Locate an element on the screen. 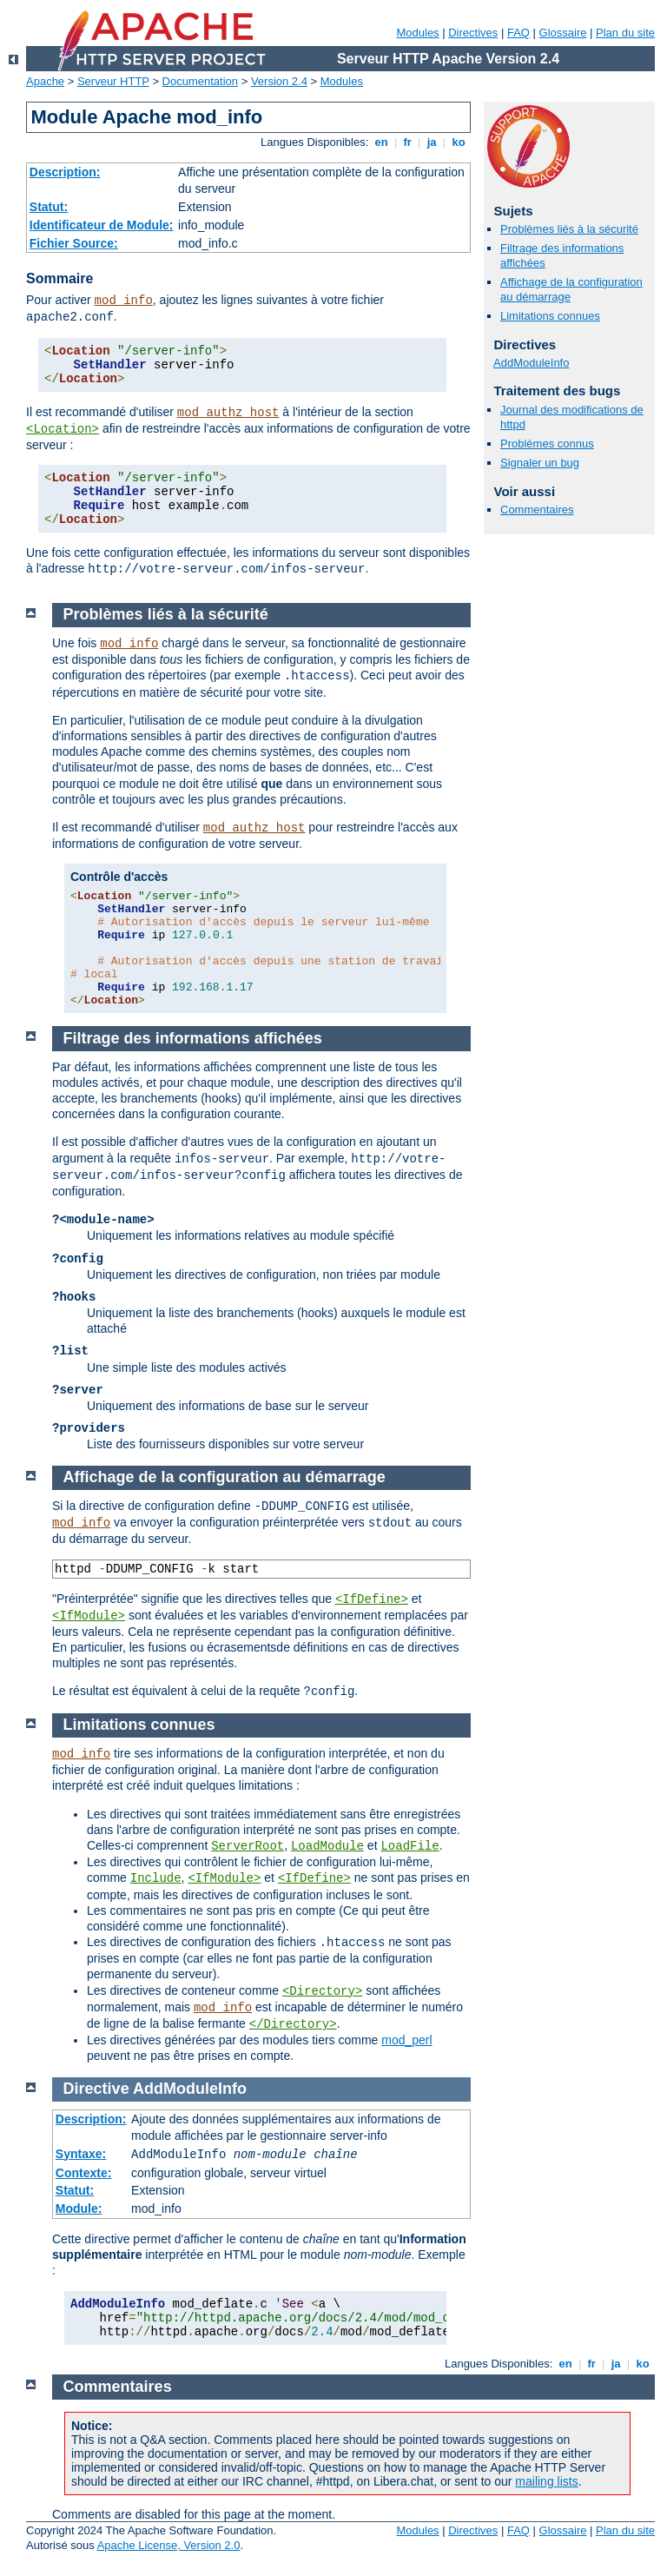 The height and width of the screenshot is (2576, 667). LoadFile is located at coordinates (409, 1846).